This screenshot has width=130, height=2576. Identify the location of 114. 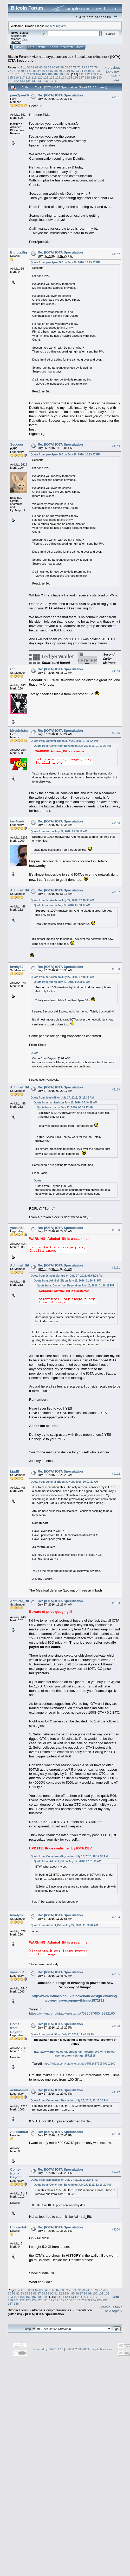
(99, 74).